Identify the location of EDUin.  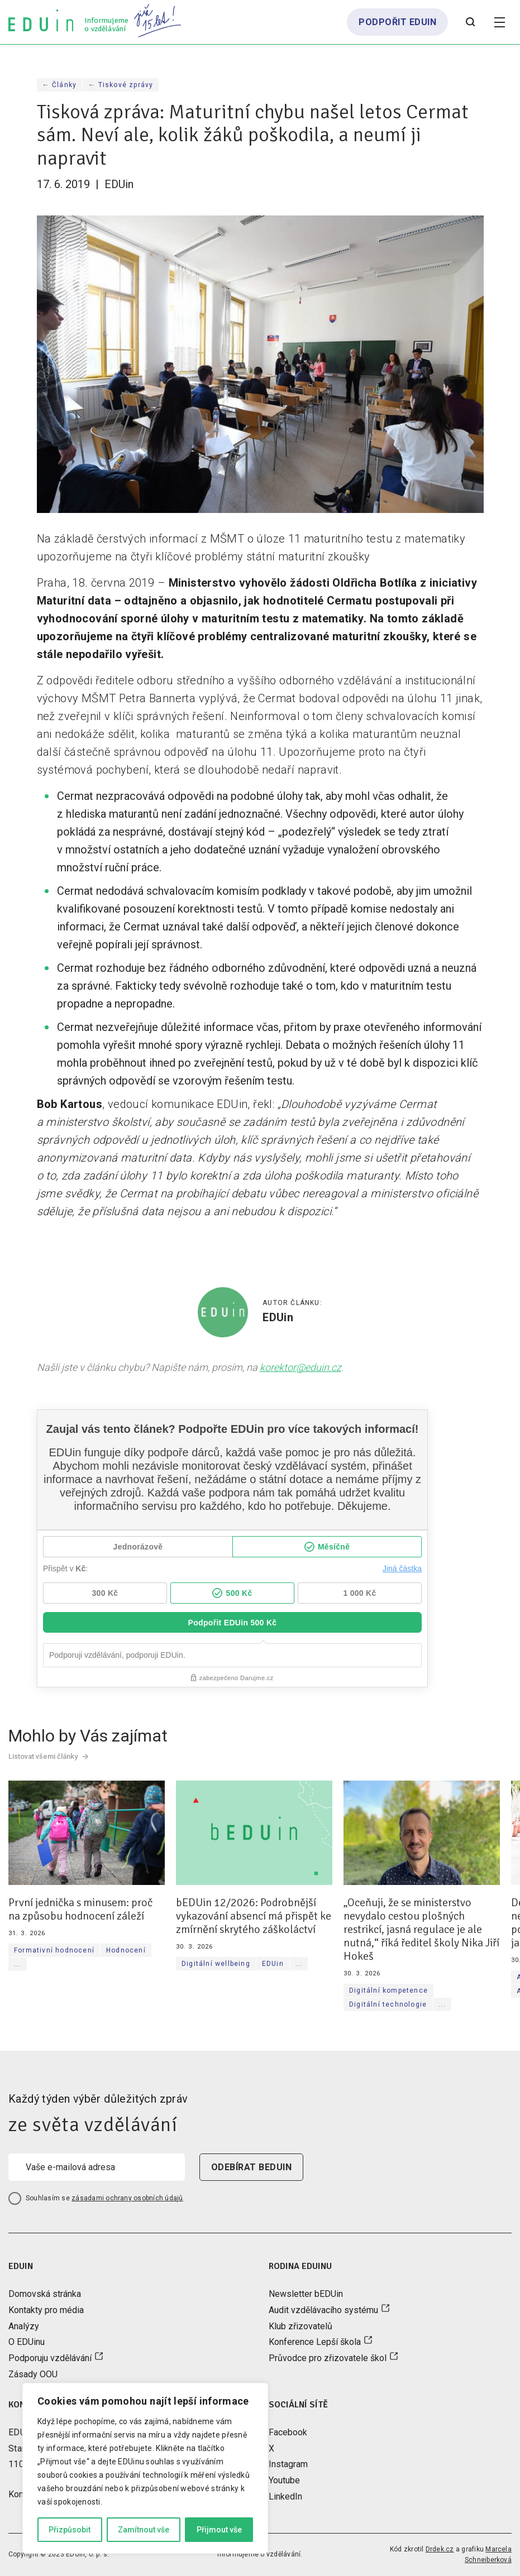
(273, 1964).